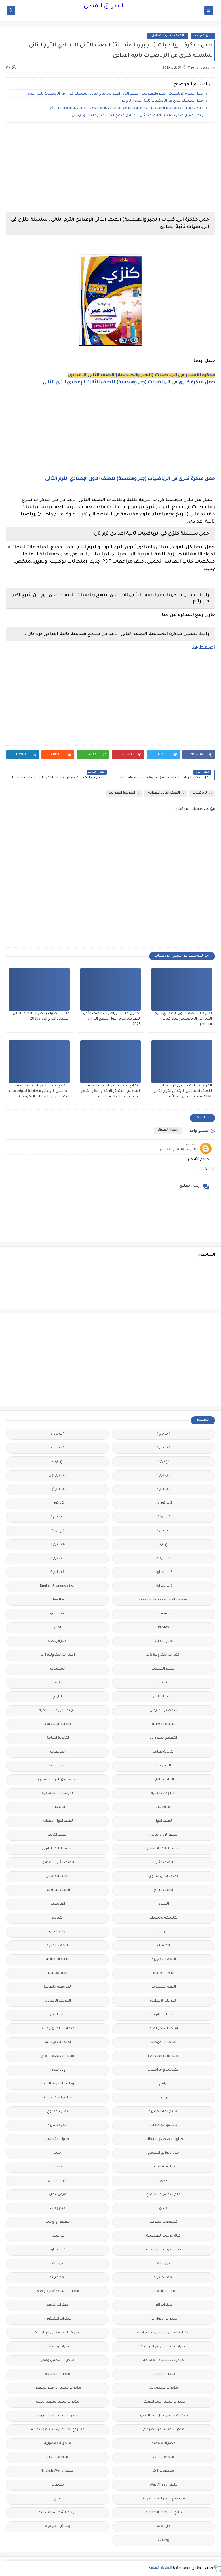  What do you see at coordinates (163, 2430) in the screenshot?
I see `مذكرات مستر مراد ضرغام` at bounding box center [163, 2430].